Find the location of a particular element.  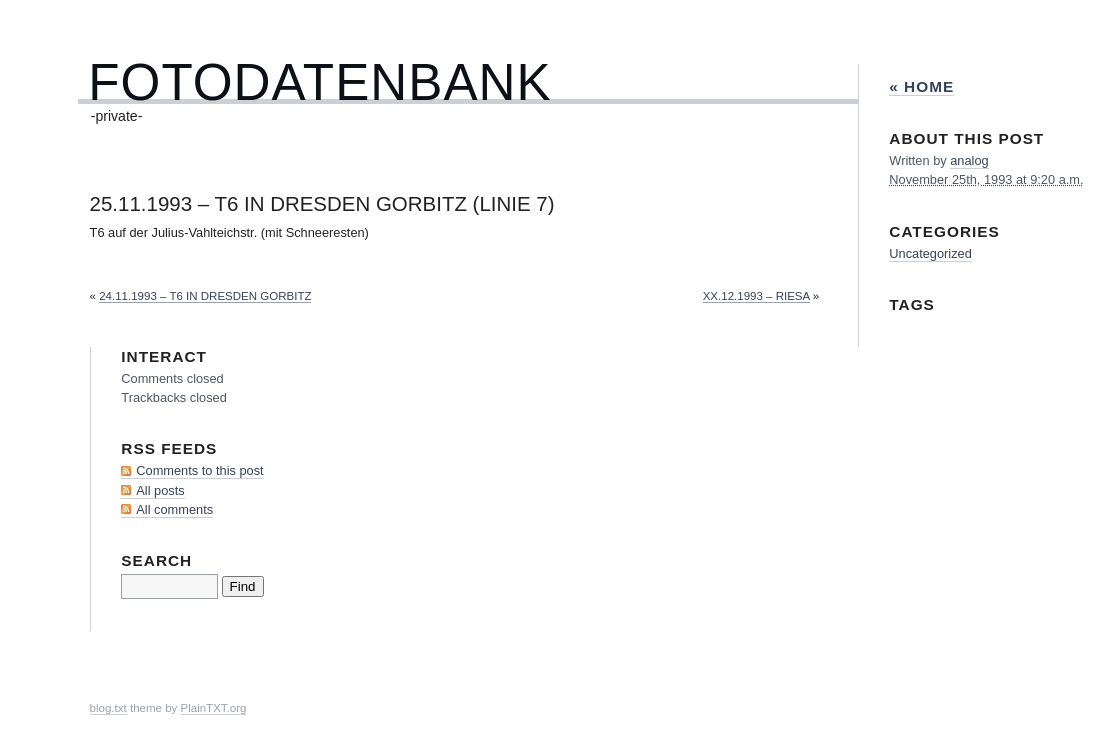

Fotodatenbank is located at coordinates (319, 82).